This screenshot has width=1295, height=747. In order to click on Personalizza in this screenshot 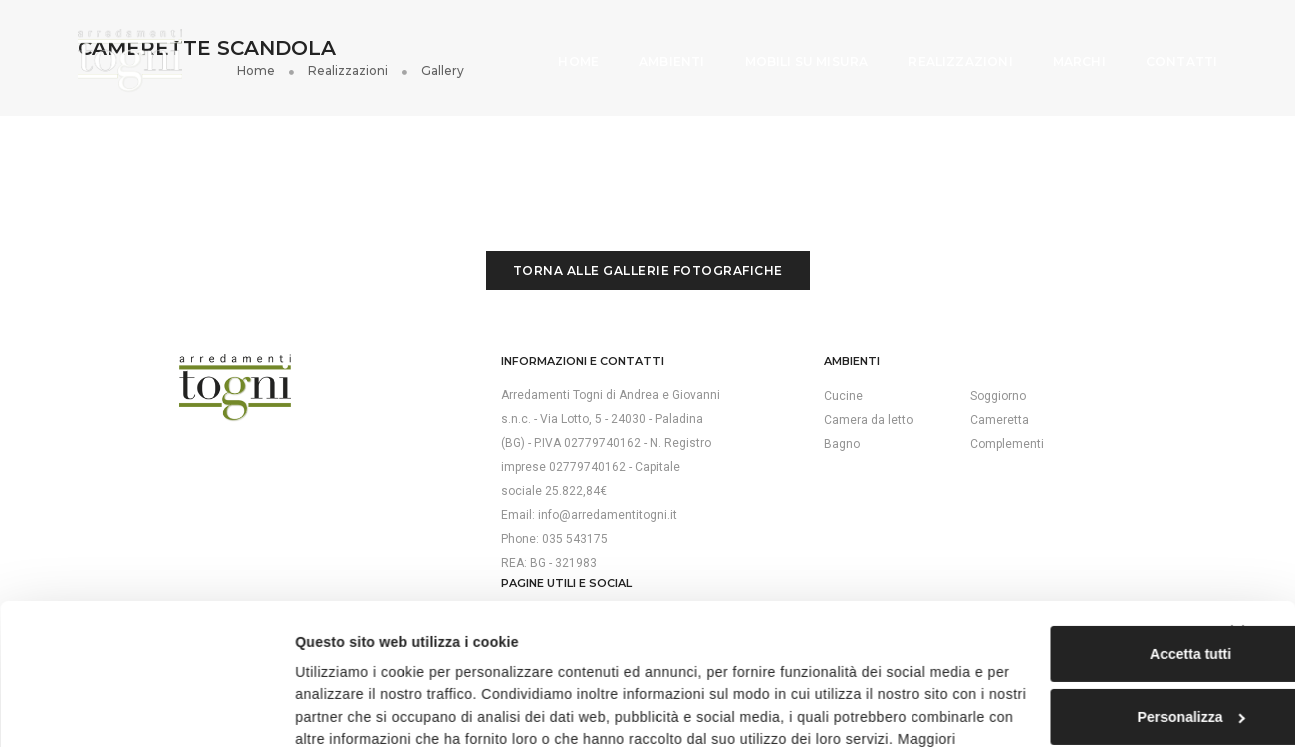, I will do `click(1080, 612)`.